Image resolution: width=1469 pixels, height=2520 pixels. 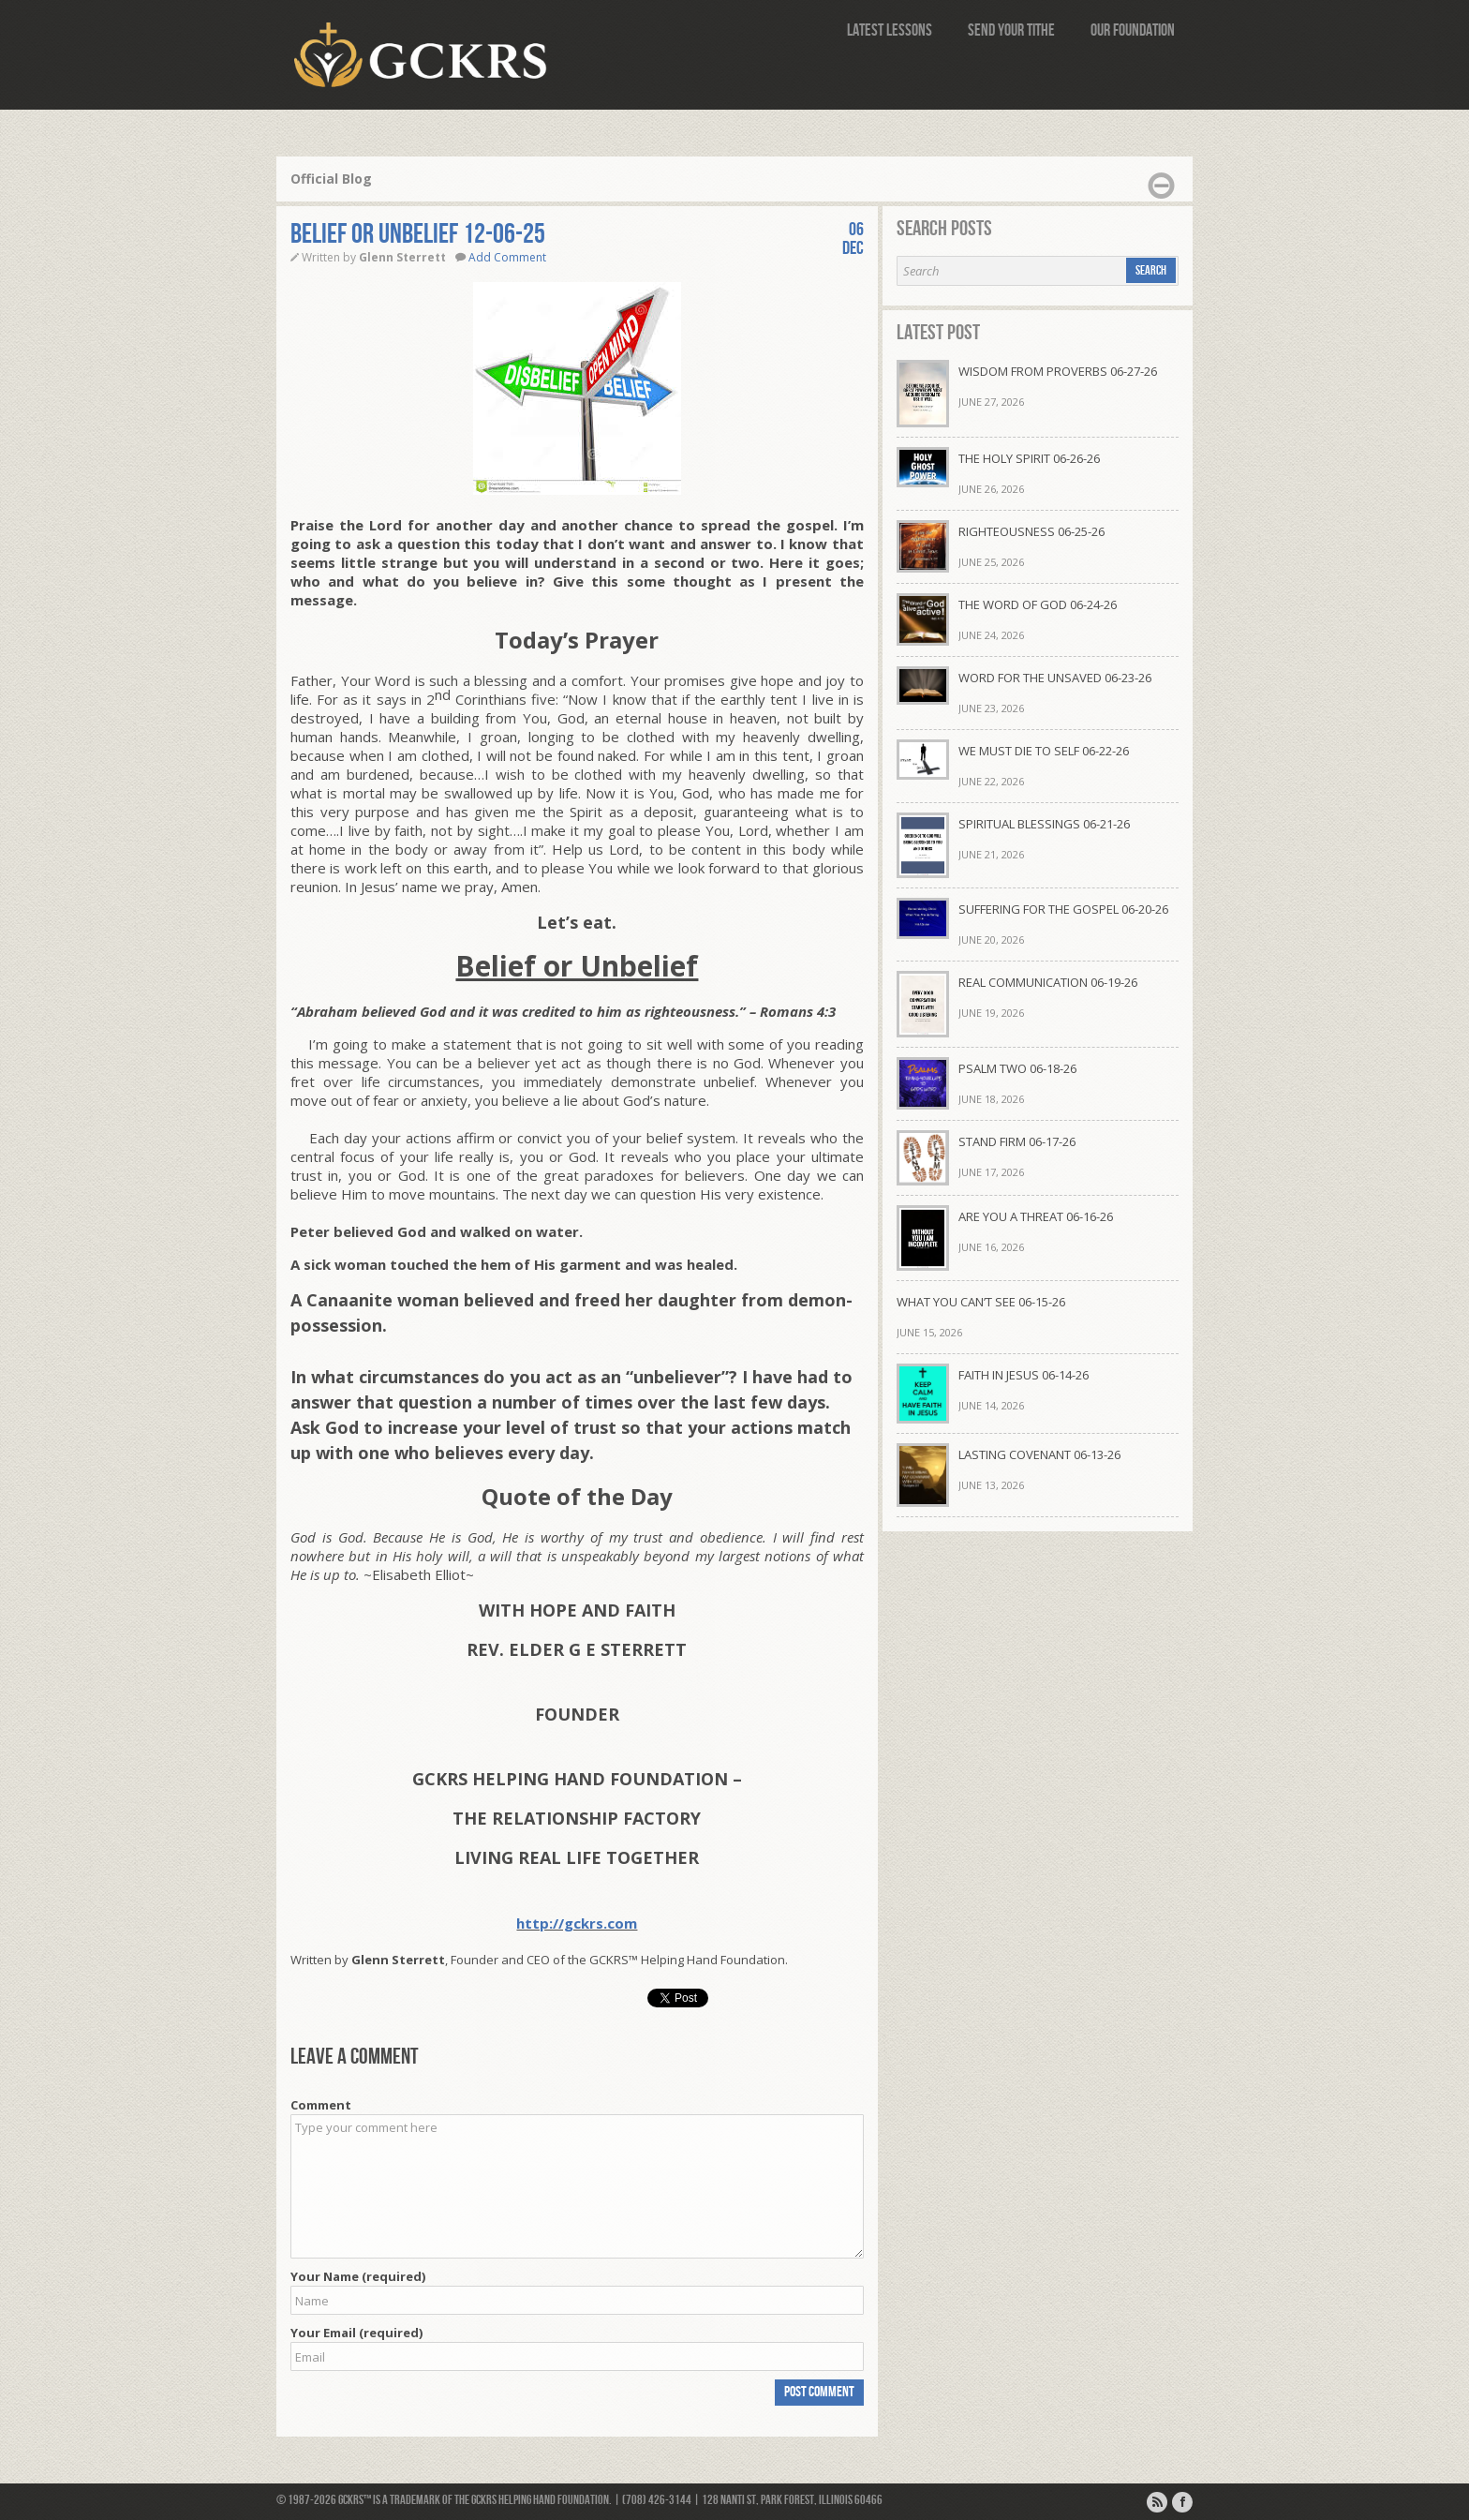 I want to click on THE WORD OF GOD 06-24-26, so click(x=1037, y=604).